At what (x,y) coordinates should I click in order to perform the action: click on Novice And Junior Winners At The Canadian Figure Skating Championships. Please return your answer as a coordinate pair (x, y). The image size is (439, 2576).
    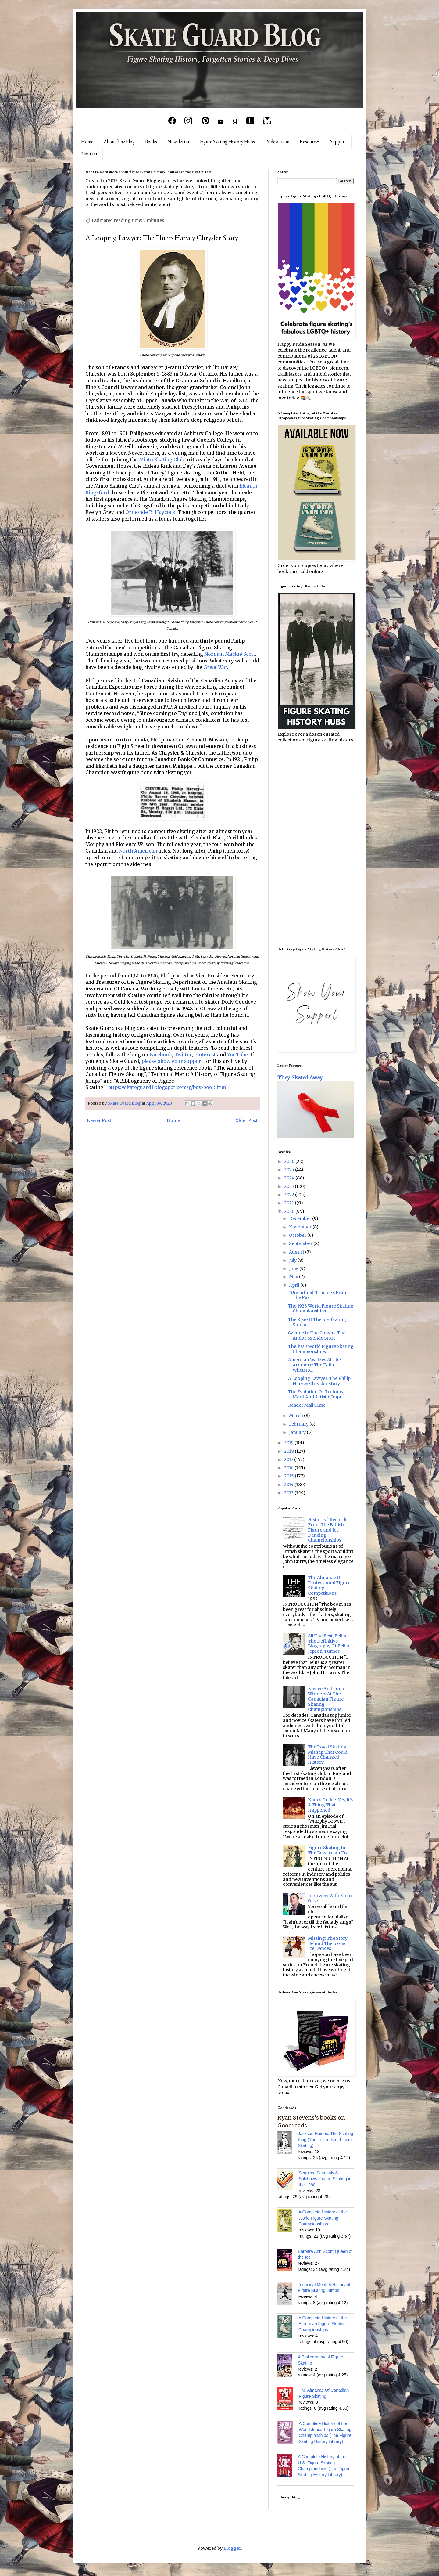
    Looking at the image, I should click on (327, 1699).